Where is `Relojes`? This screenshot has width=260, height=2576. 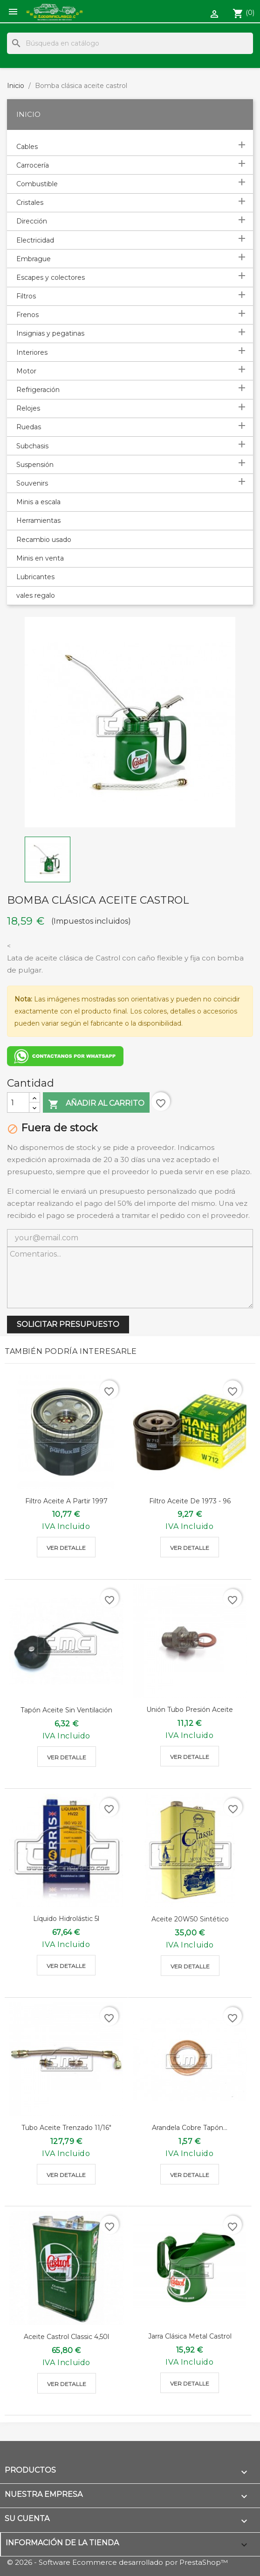
Relojes is located at coordinates (28, 408).